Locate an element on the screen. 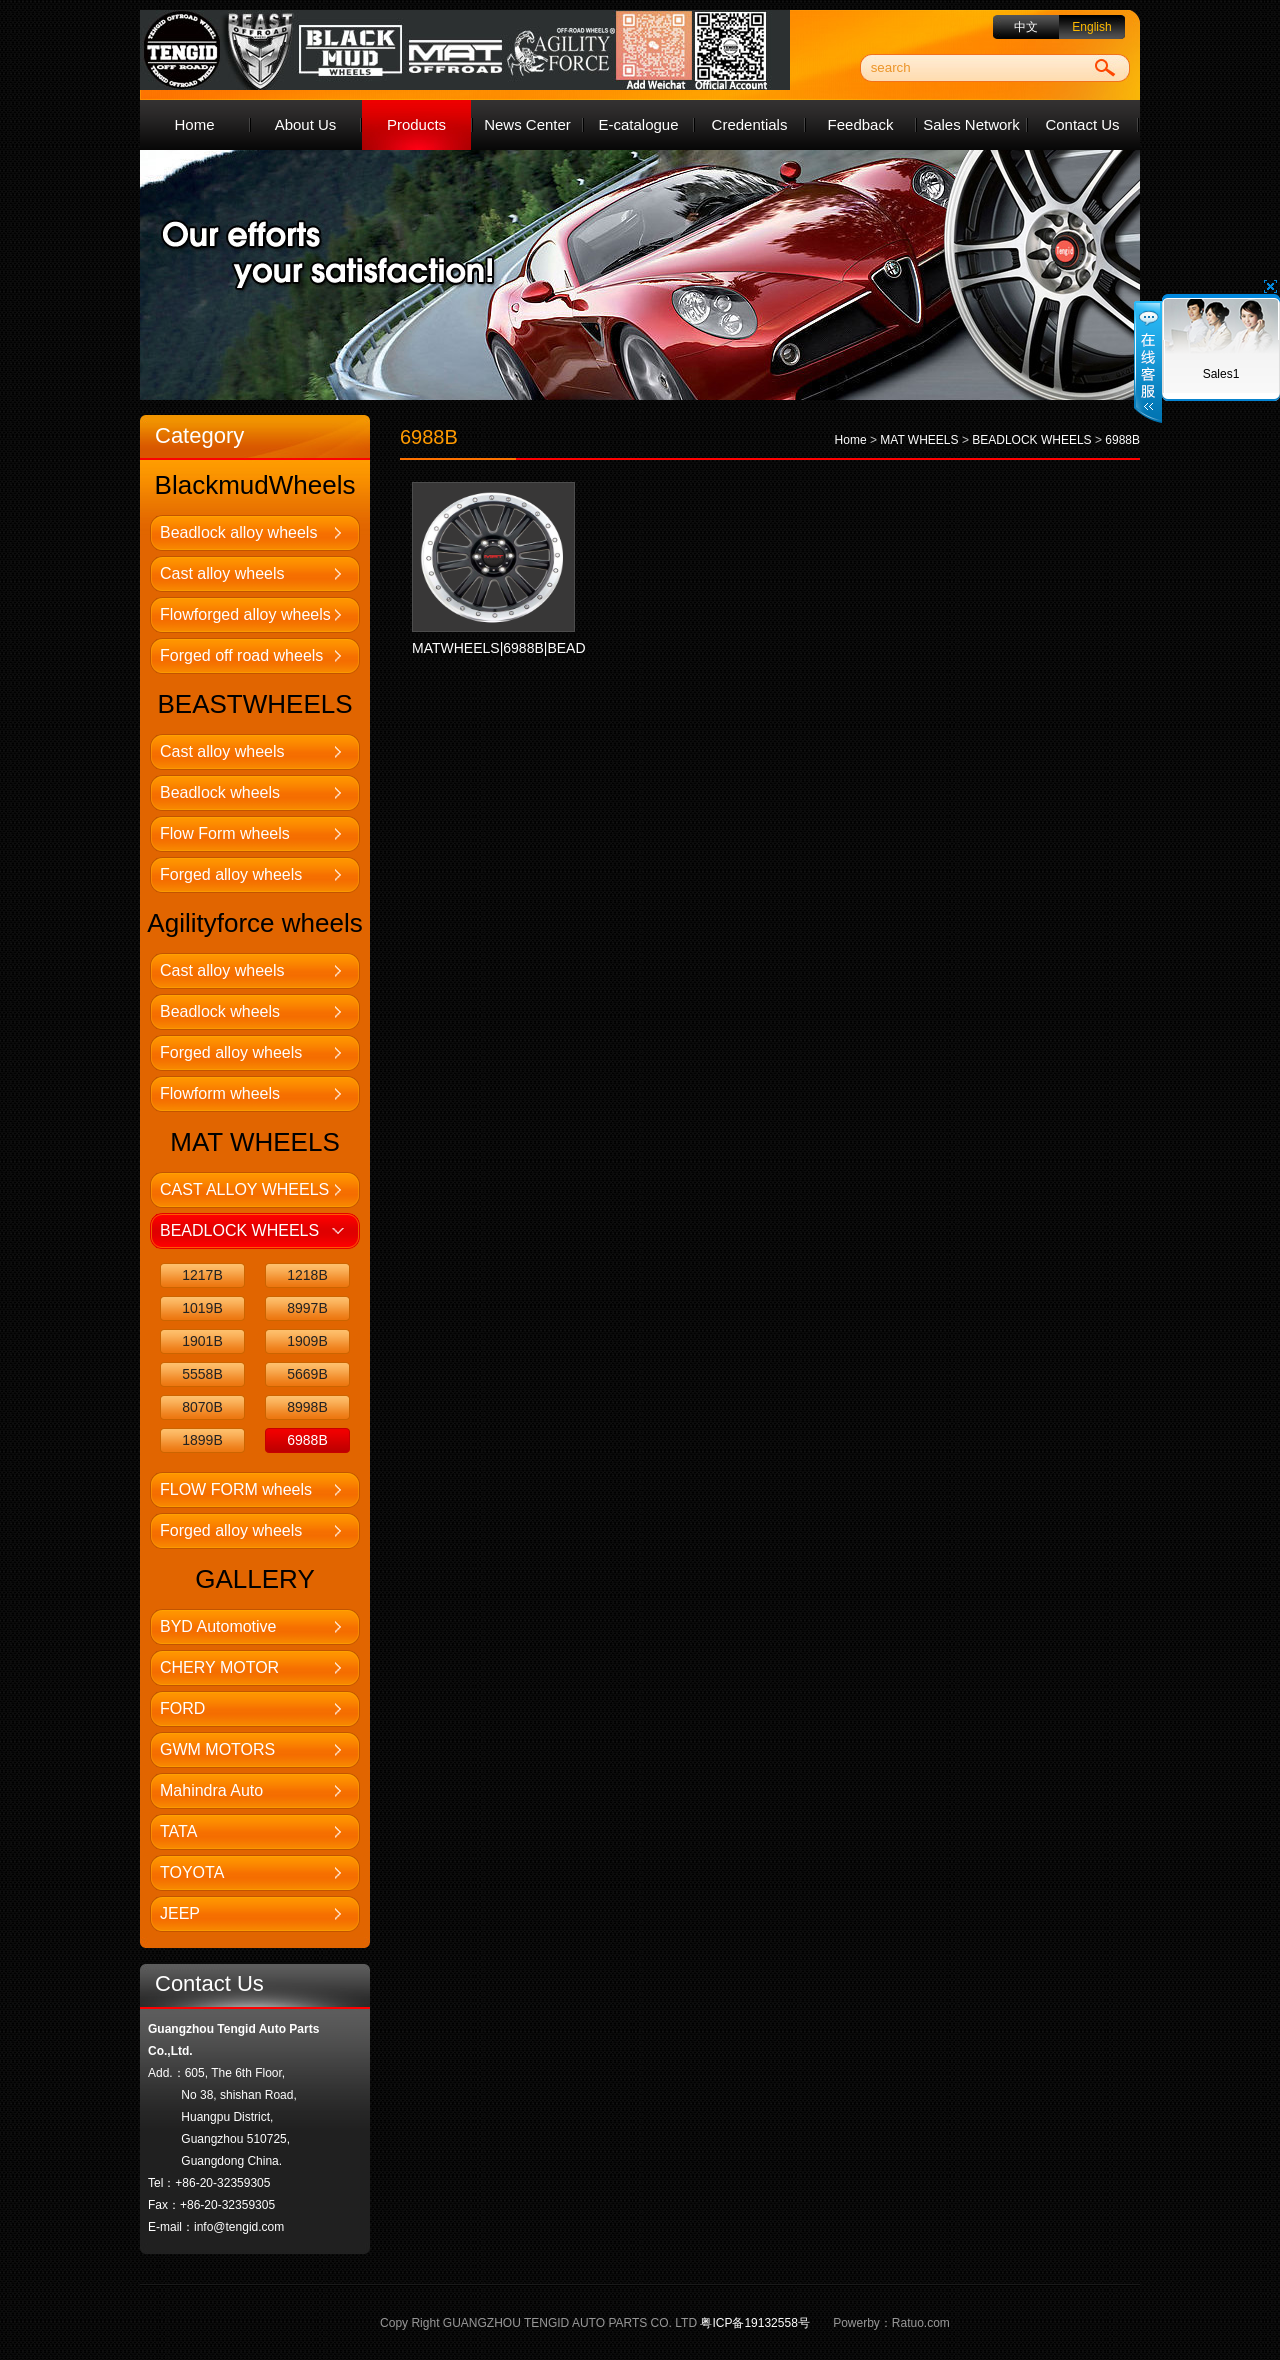 Image resolution: width=1280 pixels, height=2360 pixels. GWM MOTORS is located at coordinates (217, 1749).